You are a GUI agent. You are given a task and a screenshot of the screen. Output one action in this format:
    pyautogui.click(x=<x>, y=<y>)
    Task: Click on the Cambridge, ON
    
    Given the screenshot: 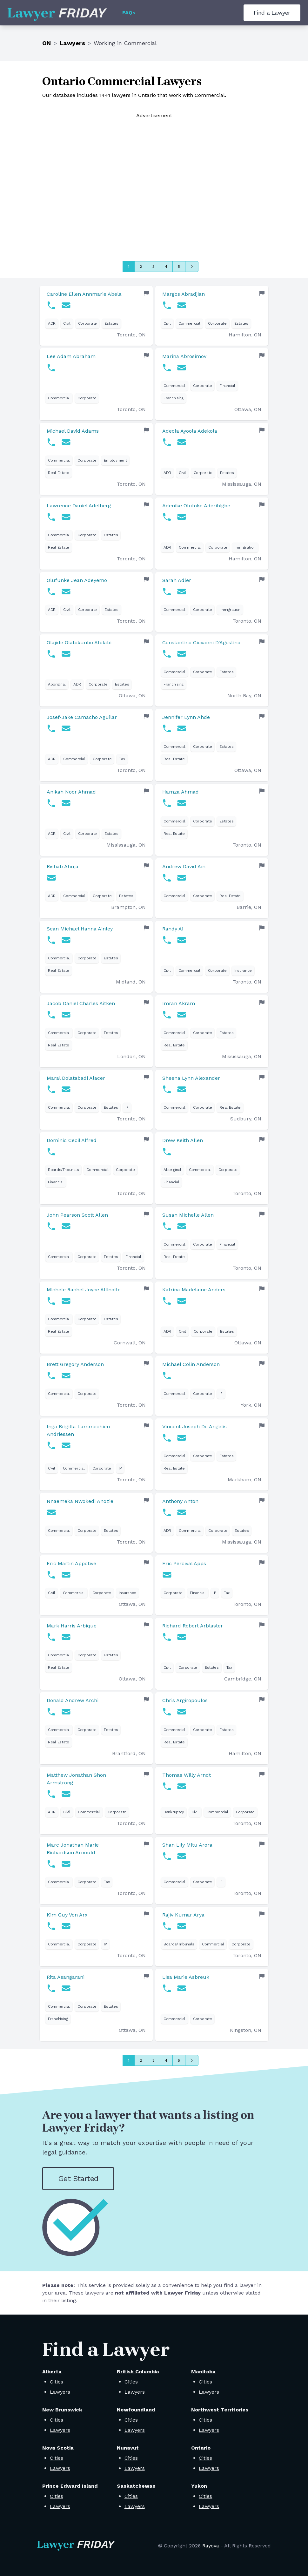 What is the action you would take?
    pyautogui.click(x=242, y=1679)
    